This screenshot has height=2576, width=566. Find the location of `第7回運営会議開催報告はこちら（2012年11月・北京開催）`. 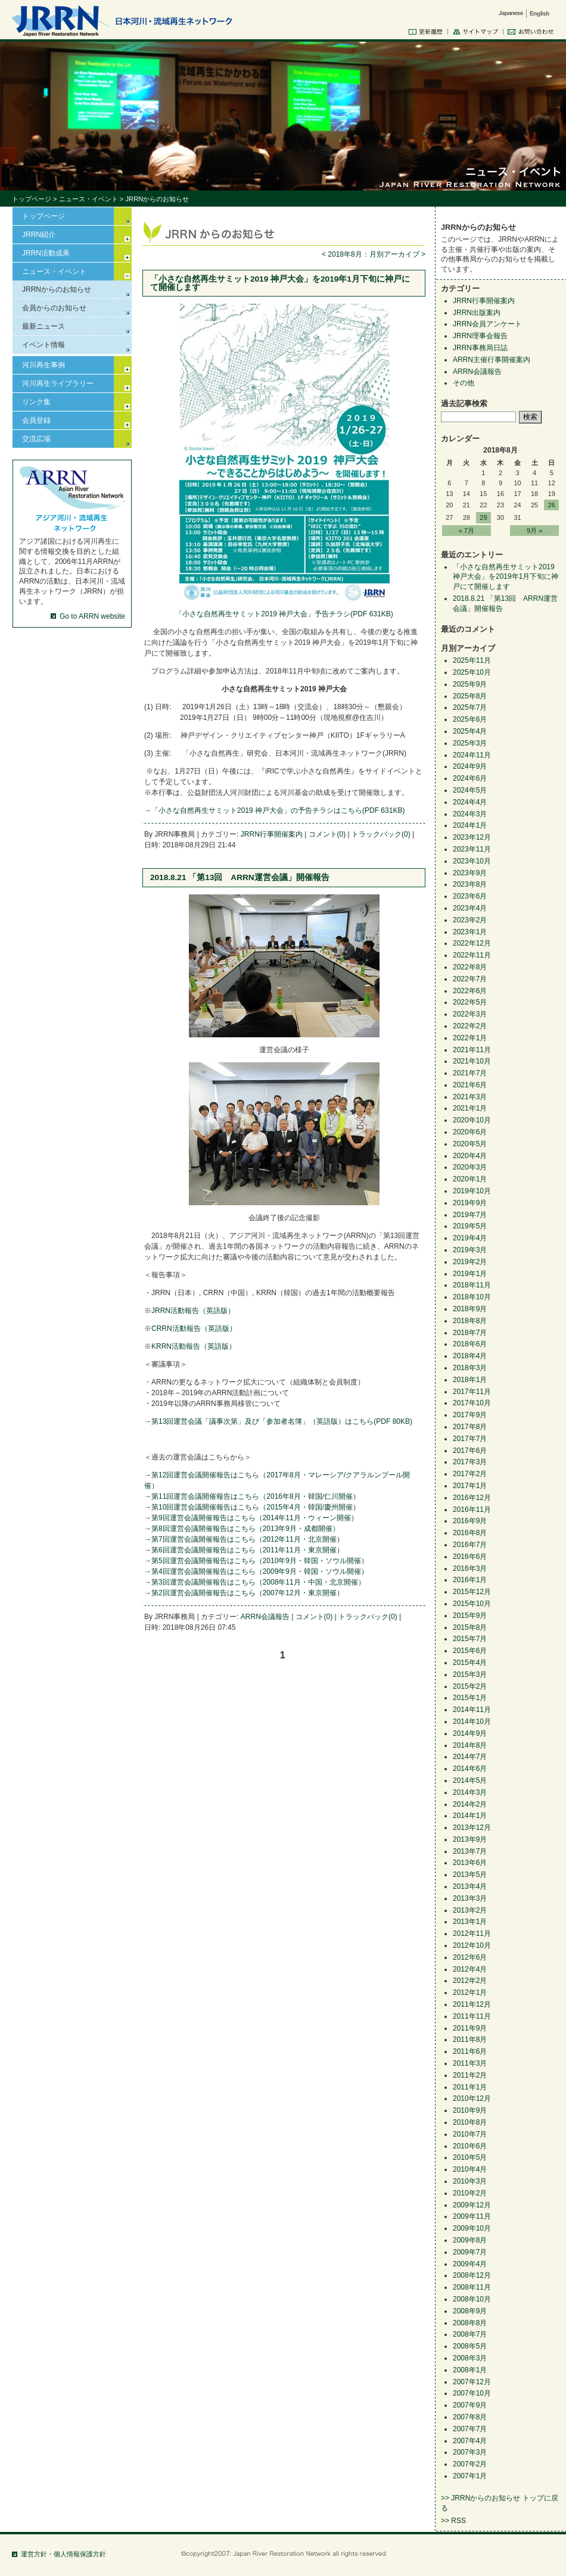

第7回運営会議開催報告はこちら（2012年11月・北京開催） is located at coordinates (247, 1539).